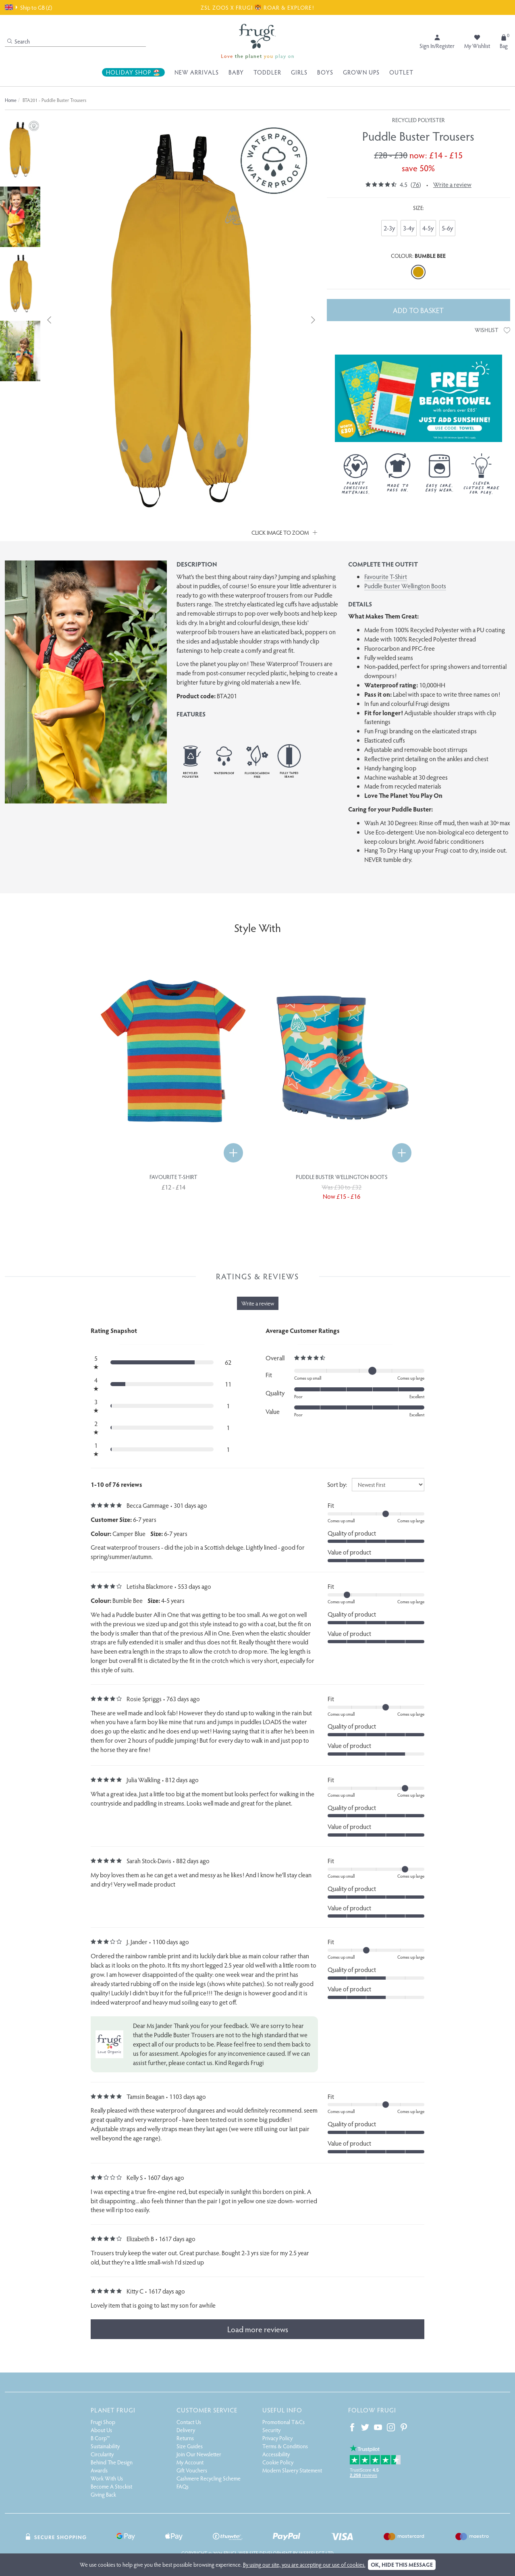 The image size is (515, 2576). Describe the element at coordinates (401, 72) in the screenshot. I see `Outlet` at that location.